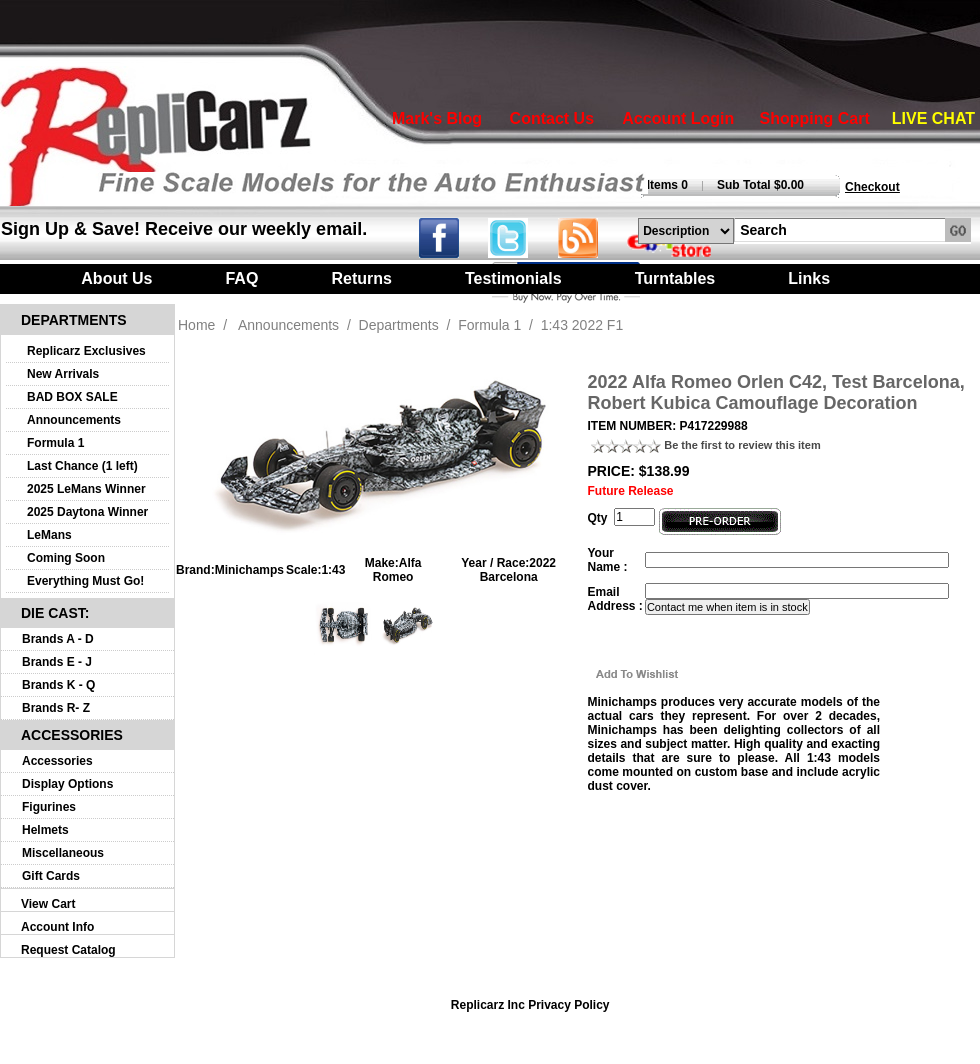  What do you see at coordinates (933, 118) in the screenshot?
I see `LIVE CHAT` at bounding box center [933, 118].